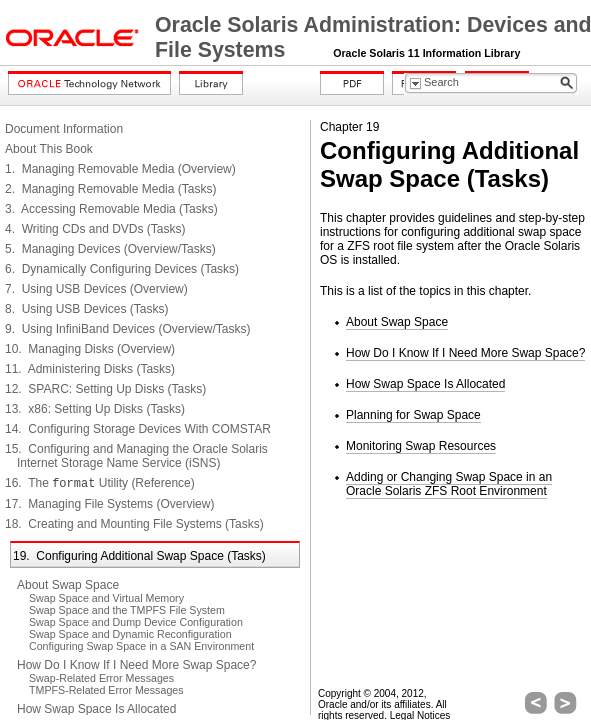 Image resolution: width=591 pixels, height=720 pixels. Describe the element at coordinates (106, 690) in the screenshot. I see `TMPFS-Related Error Messages` at that location.